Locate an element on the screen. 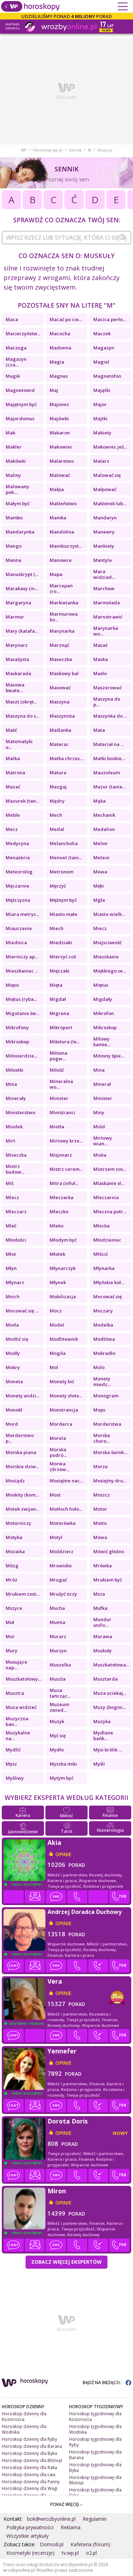 The height and width of the screenshot is (2576, 133). Mary (katafa... is located at coordinates (22, 631).